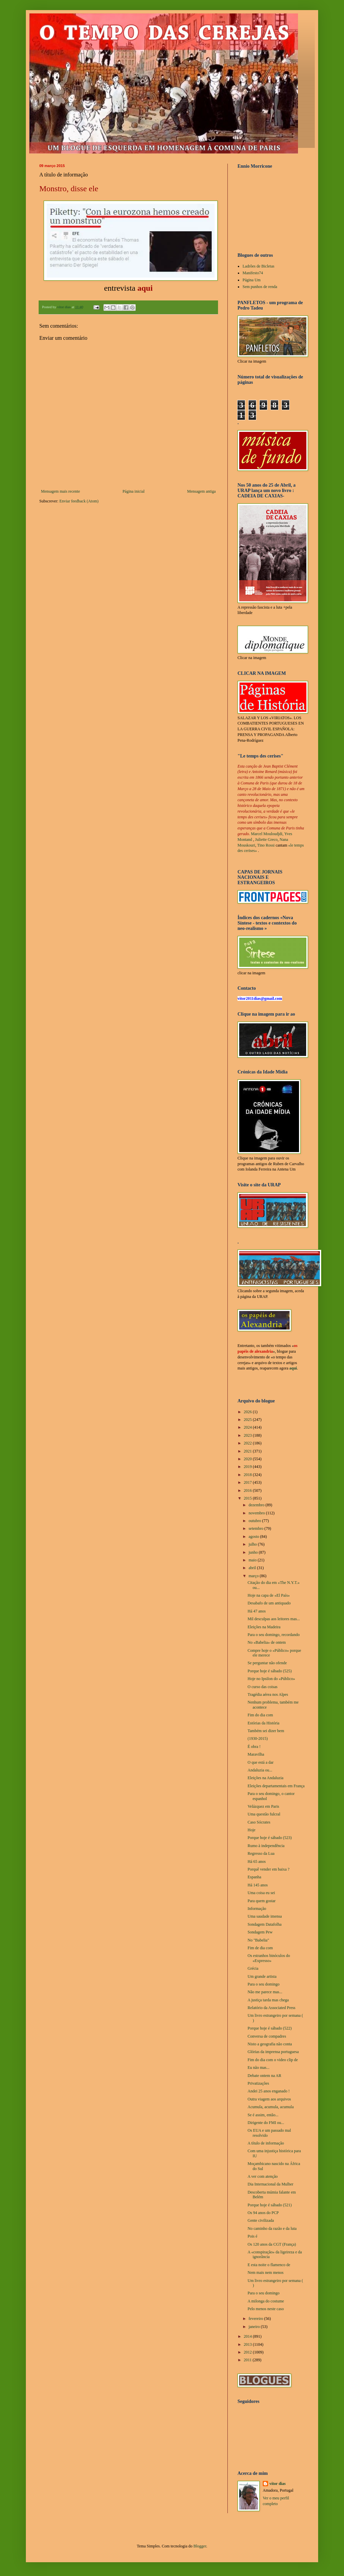 This screenshot has height=2576, width=344. I want to click on Eleições departamentais em França, so click(276, 1786).